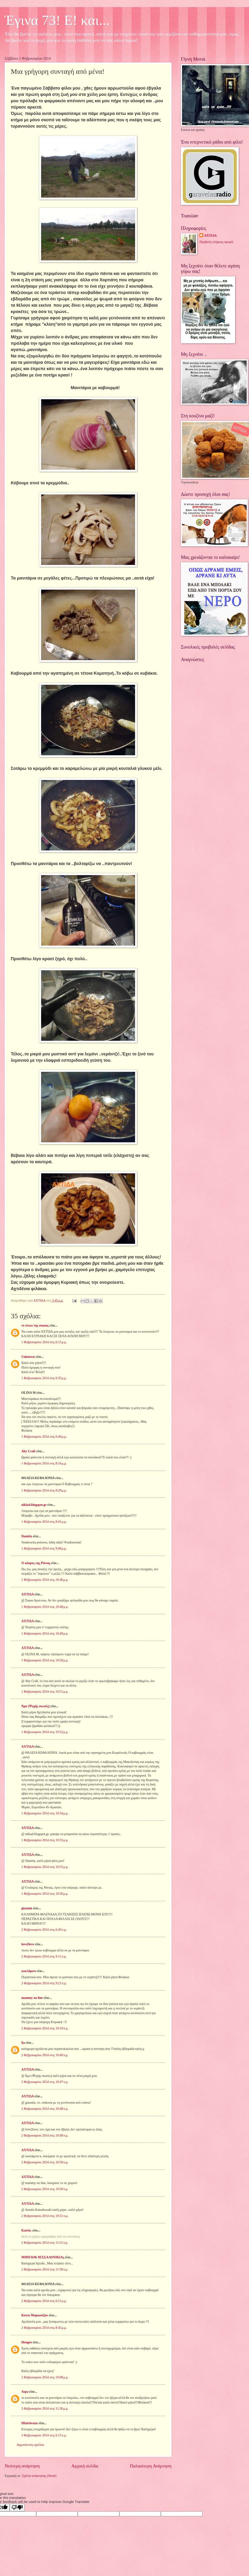 The width and height of the screenshot is (249, 2576). What do you see at coordinates (44, 2435) in the screenshot?
I see `3 Φεβρουαρίου 2014 στις 6:15 π.μ.` at bounding box center [44, 2435].